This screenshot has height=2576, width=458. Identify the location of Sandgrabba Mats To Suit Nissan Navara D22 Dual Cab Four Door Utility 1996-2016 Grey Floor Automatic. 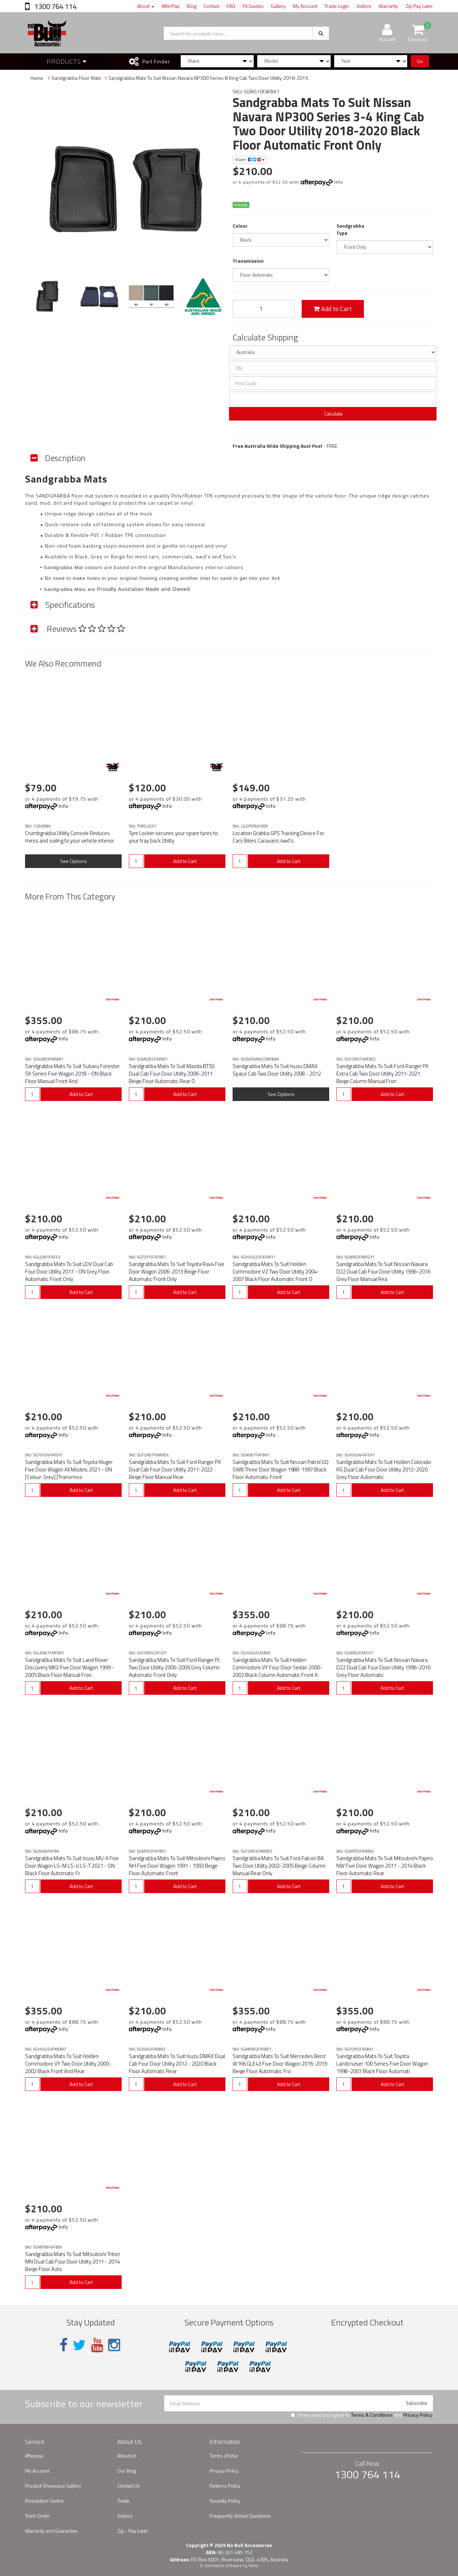
(383, 1667).